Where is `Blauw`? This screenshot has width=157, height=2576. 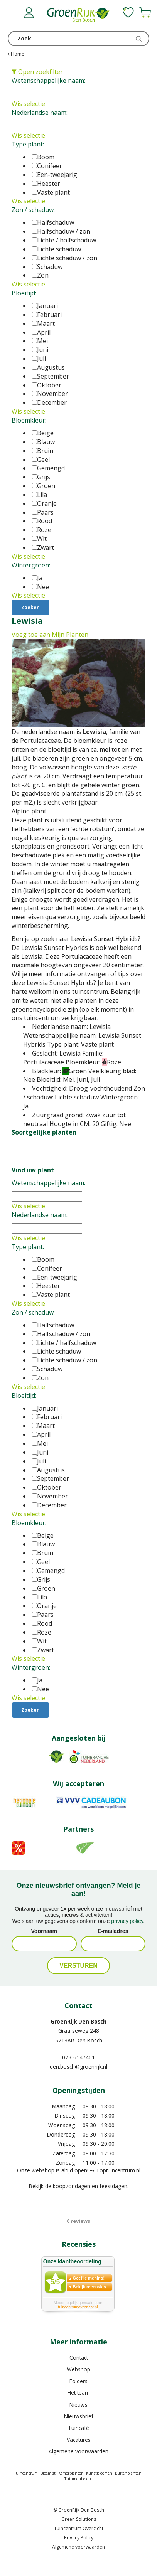 Blauw is located at coordinates (43, 442).